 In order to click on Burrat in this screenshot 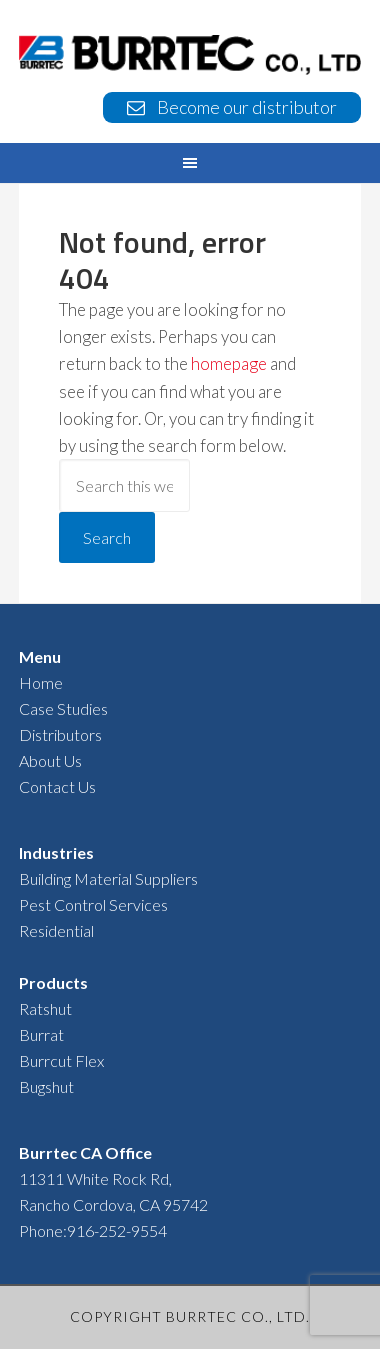, I will do `click(41, 1034)`.